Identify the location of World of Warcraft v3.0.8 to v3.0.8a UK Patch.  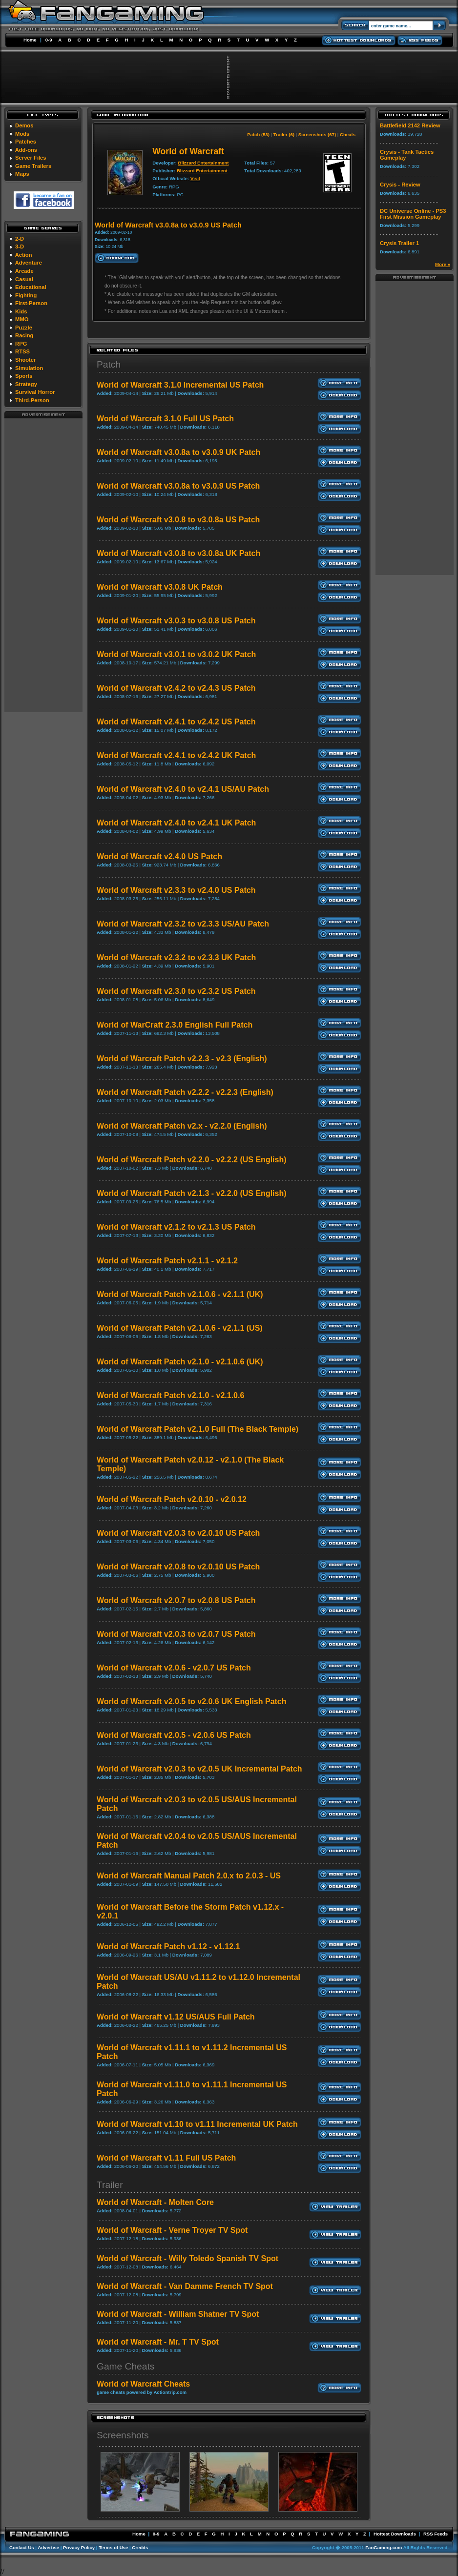
(178, 553).